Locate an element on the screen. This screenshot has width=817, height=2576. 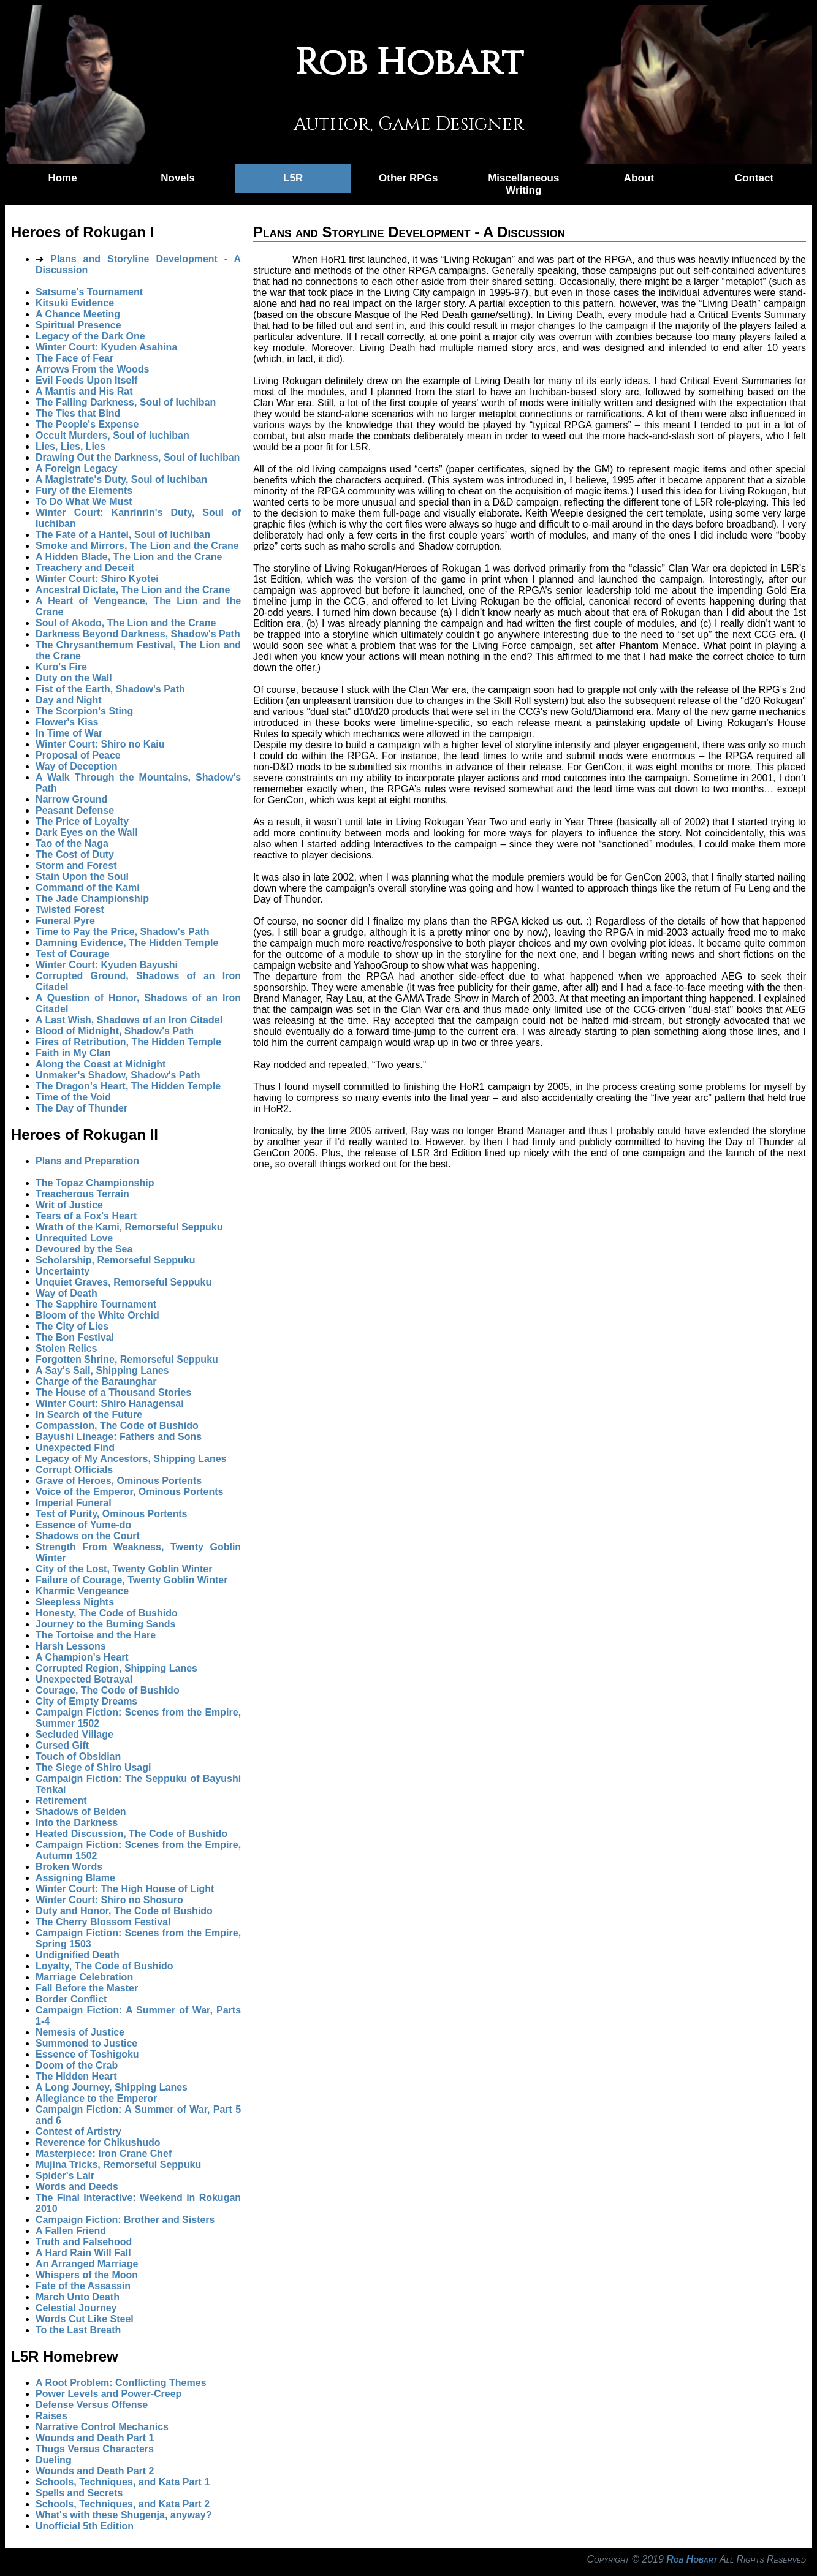
Corrupt Officials is located at coordinates (74, 1469).